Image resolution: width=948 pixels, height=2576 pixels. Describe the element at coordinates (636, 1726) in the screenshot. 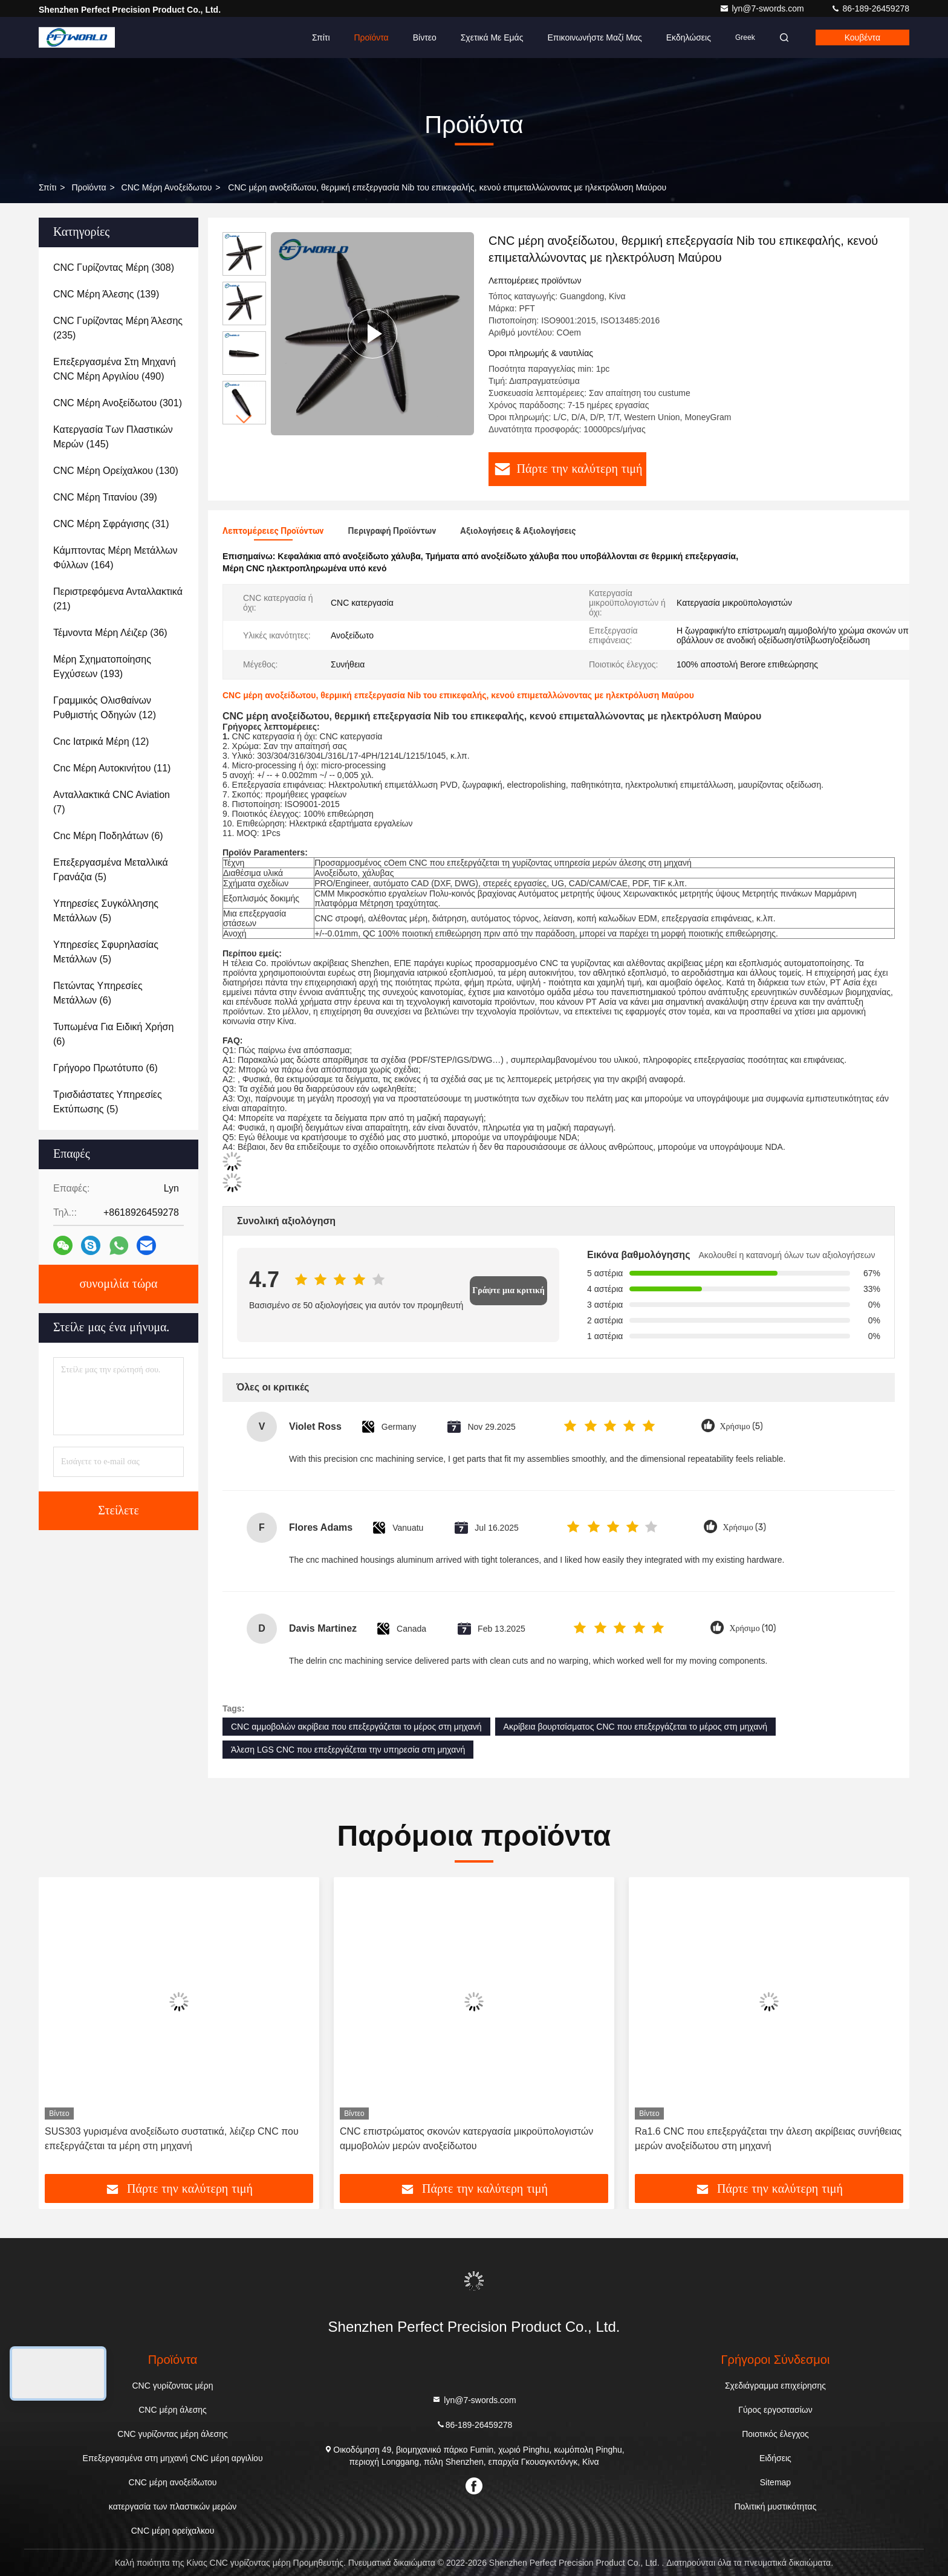

I see `Ακρίβεια βουρτσίσματος CNC που επεξεργάζεται το μέρος στη μηχανή` at that location.